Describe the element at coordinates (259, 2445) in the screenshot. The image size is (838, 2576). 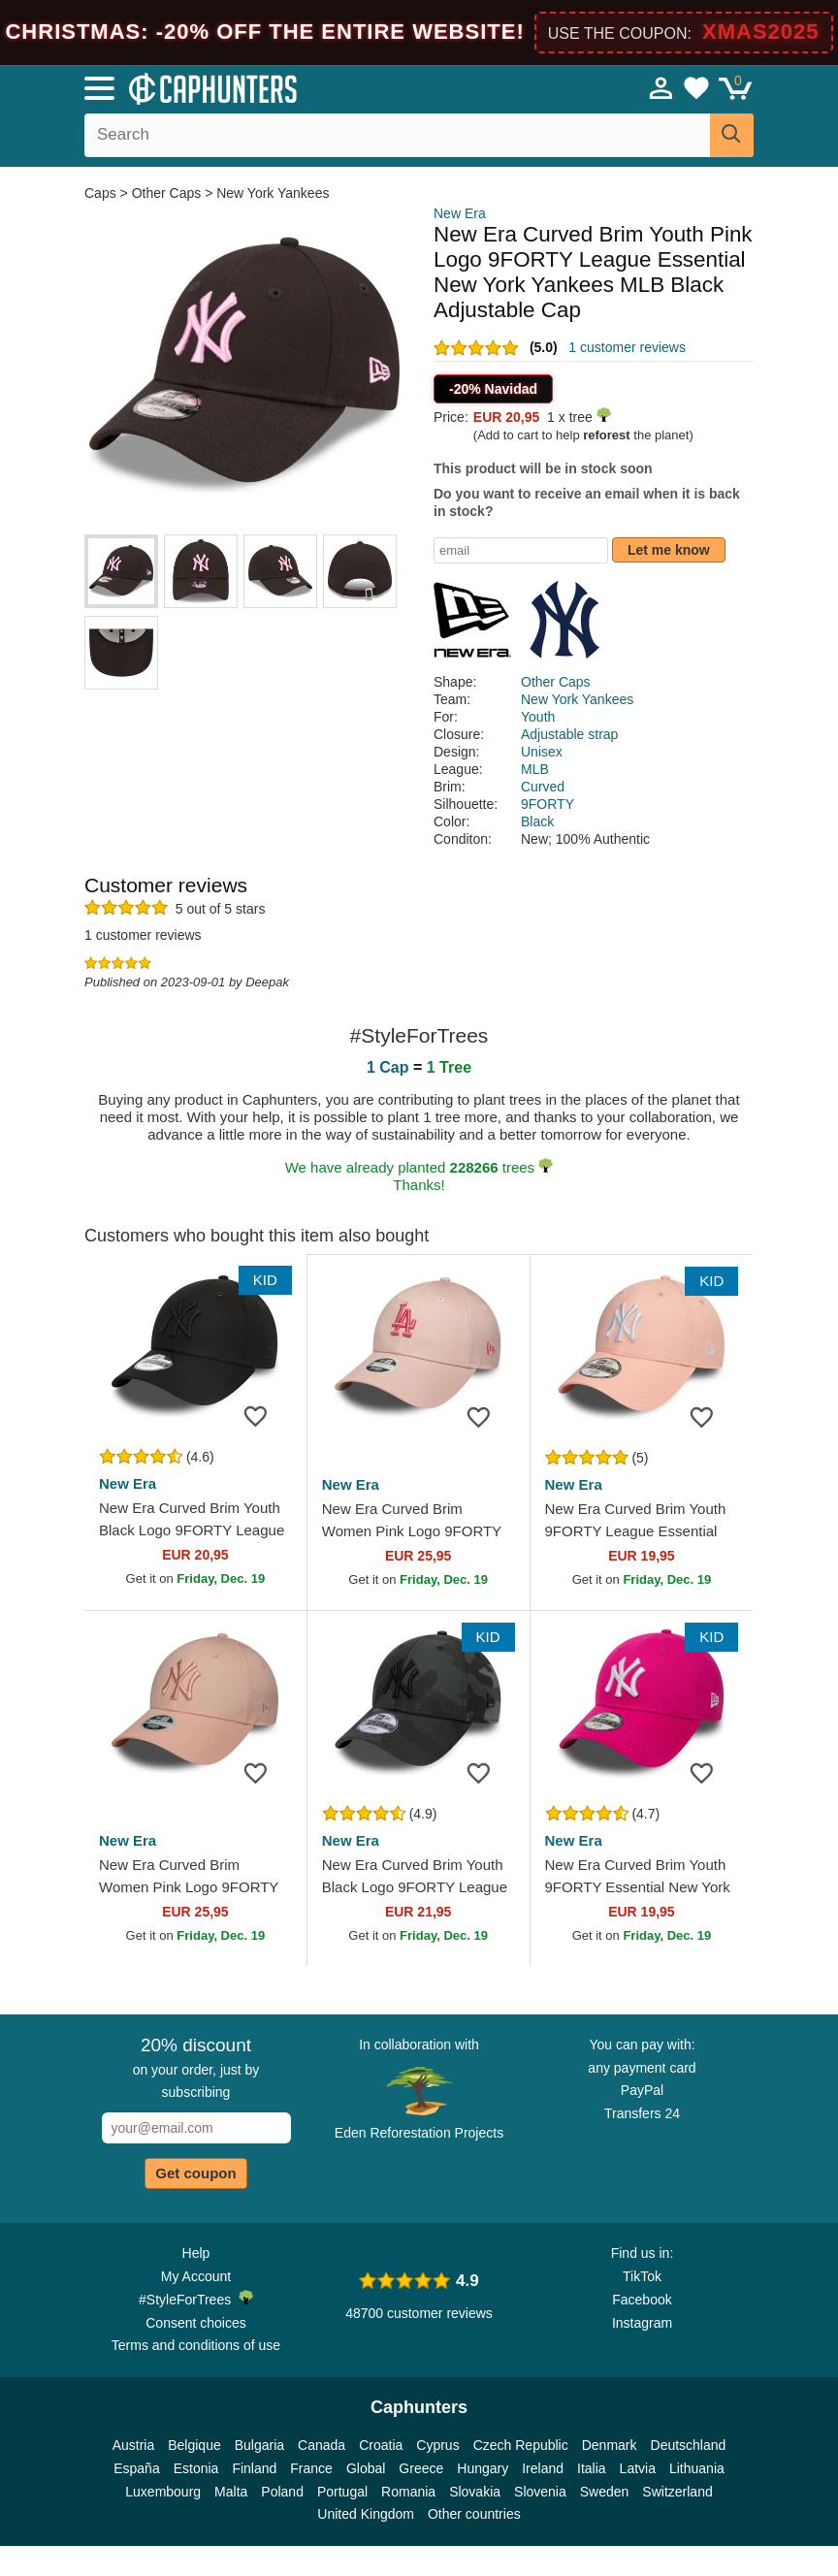
I see `Bulgaria` at that location.